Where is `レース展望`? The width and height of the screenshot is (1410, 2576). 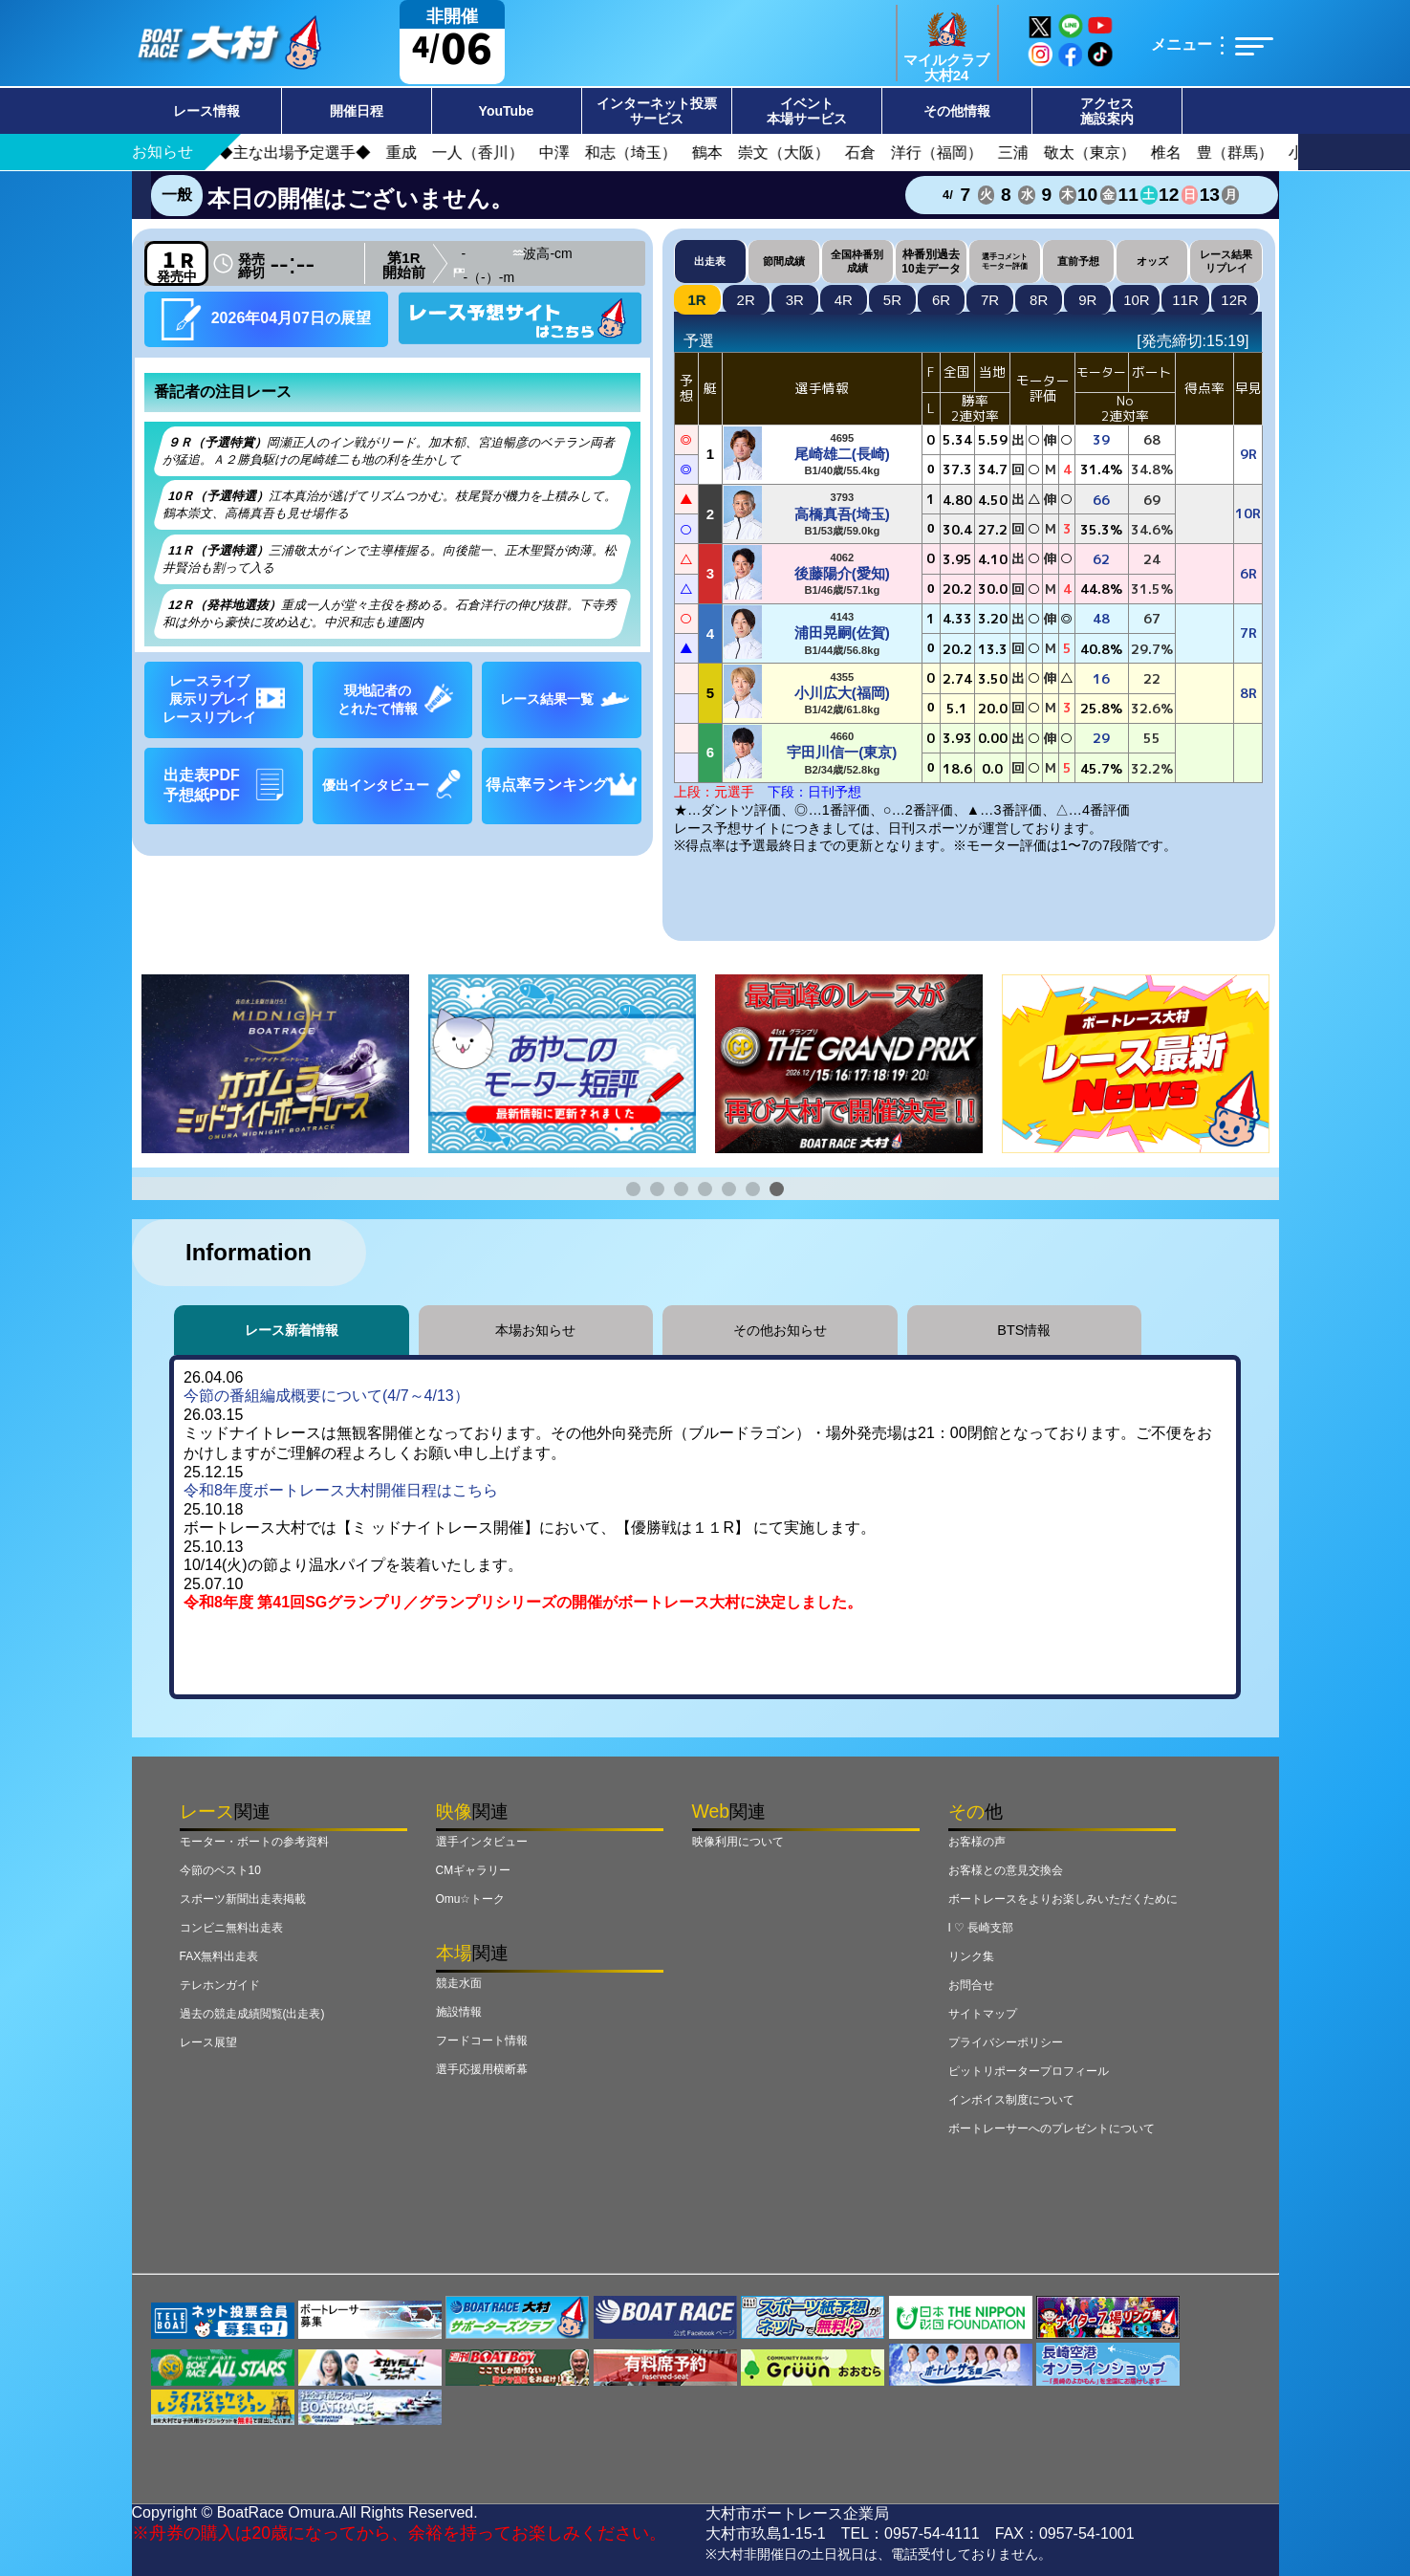
レース展望 is located at coordinates (208, 2042).